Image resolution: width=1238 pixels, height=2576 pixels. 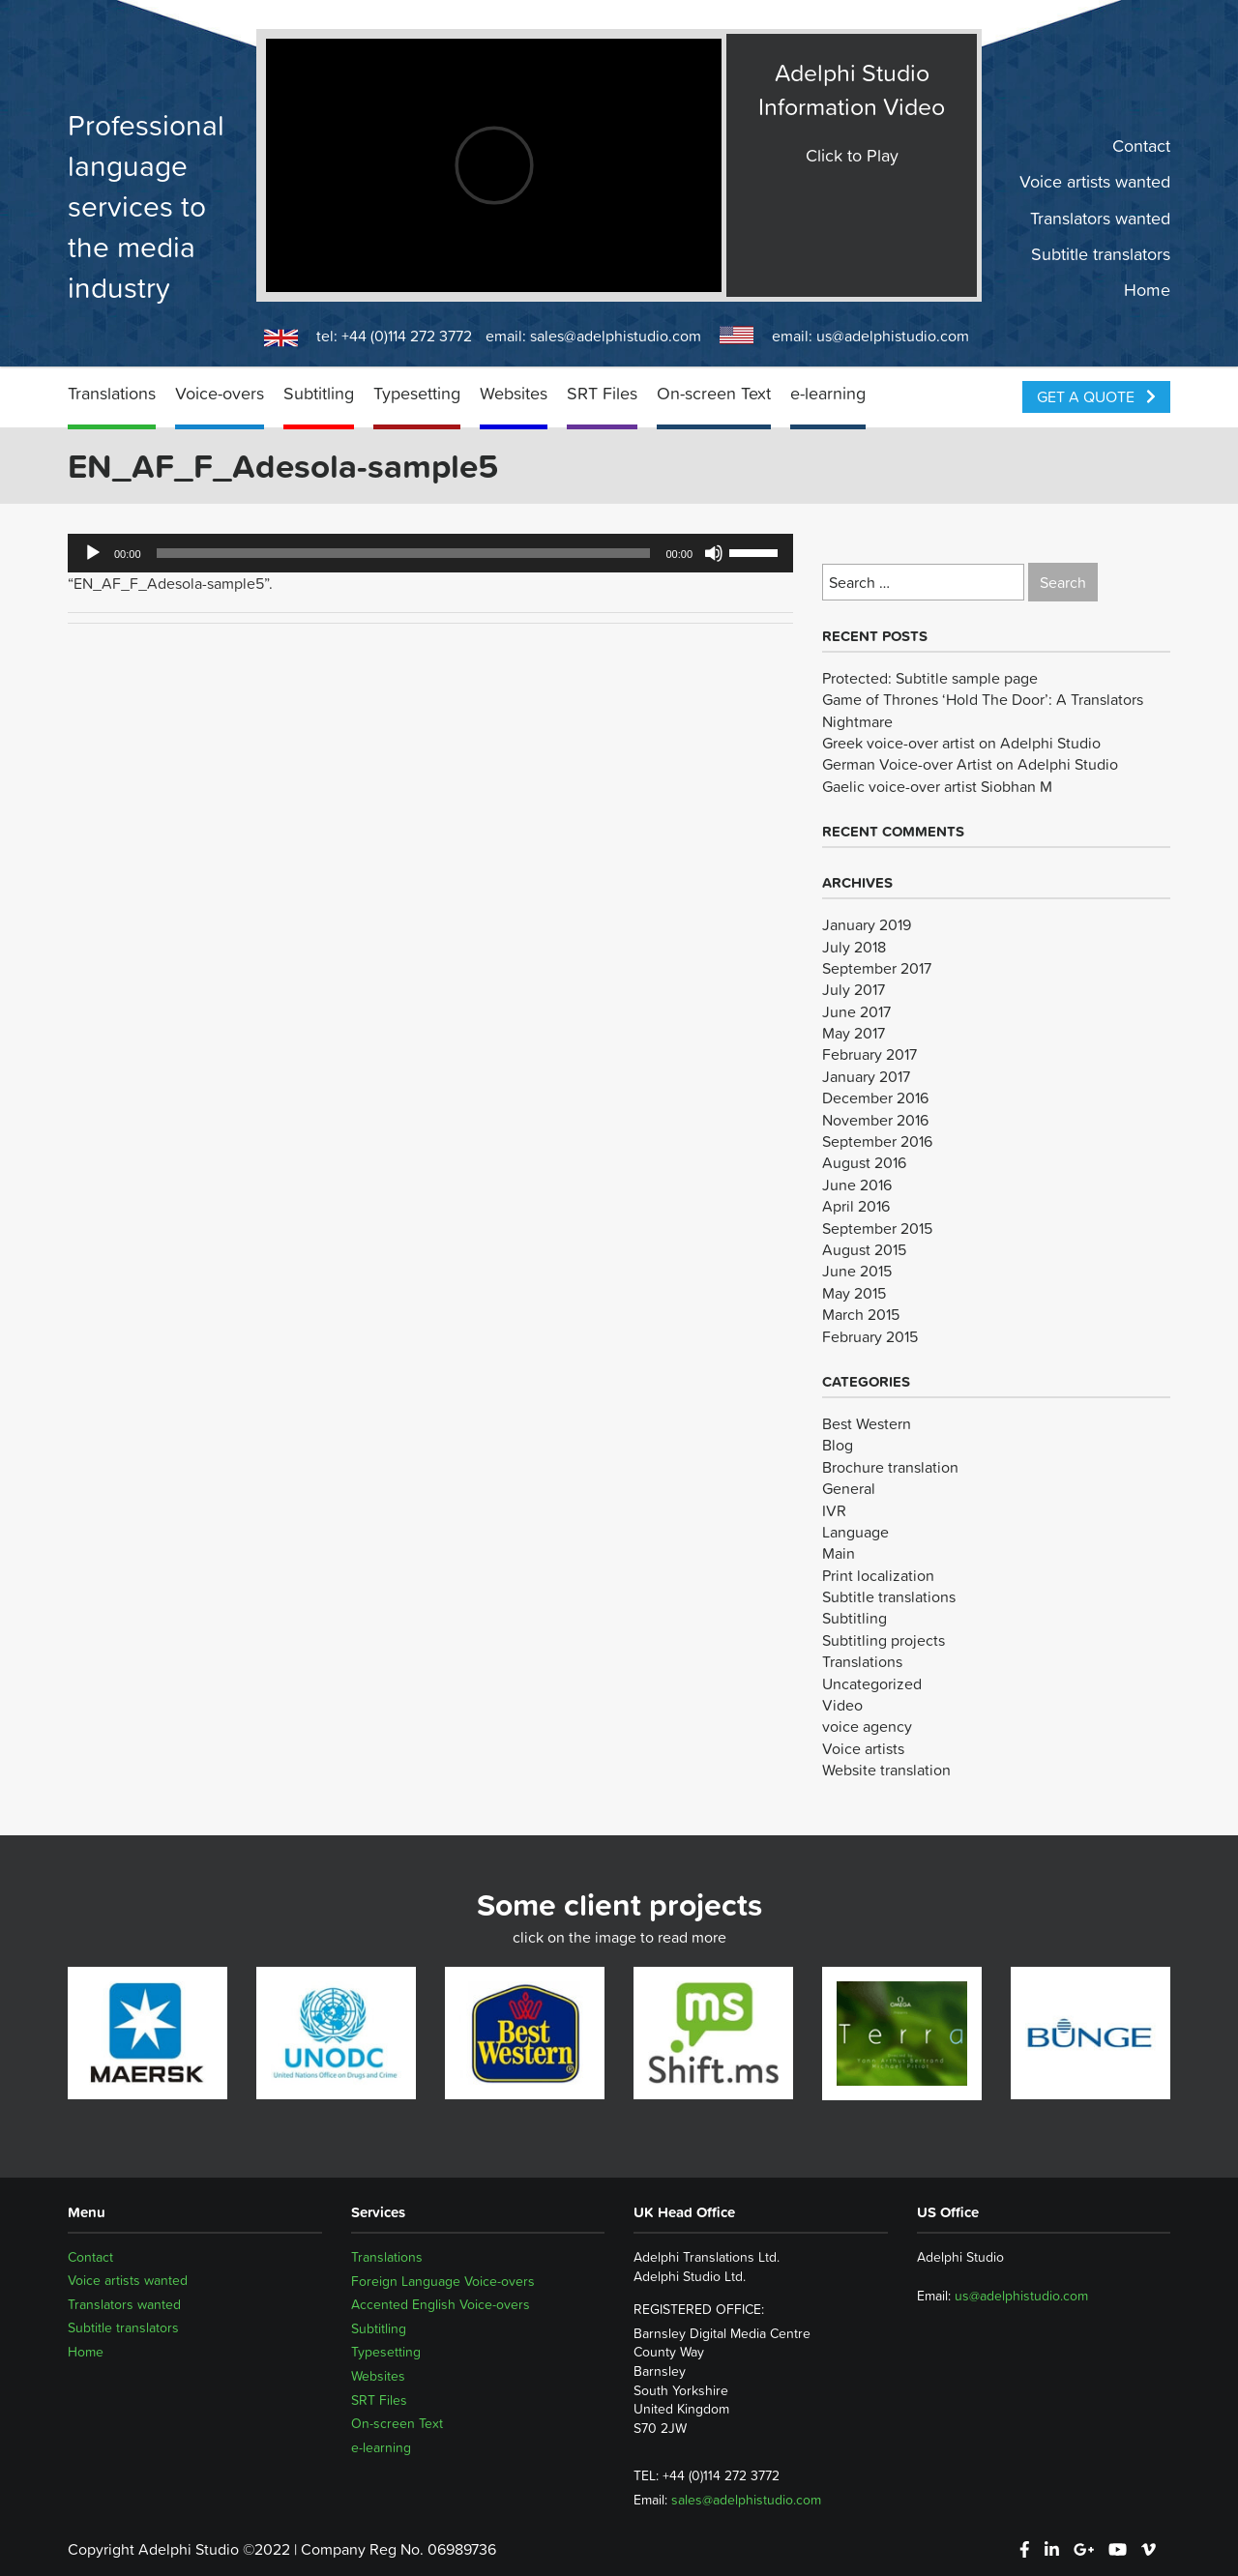 I want to click on Websites, so click(x=513, y=393).